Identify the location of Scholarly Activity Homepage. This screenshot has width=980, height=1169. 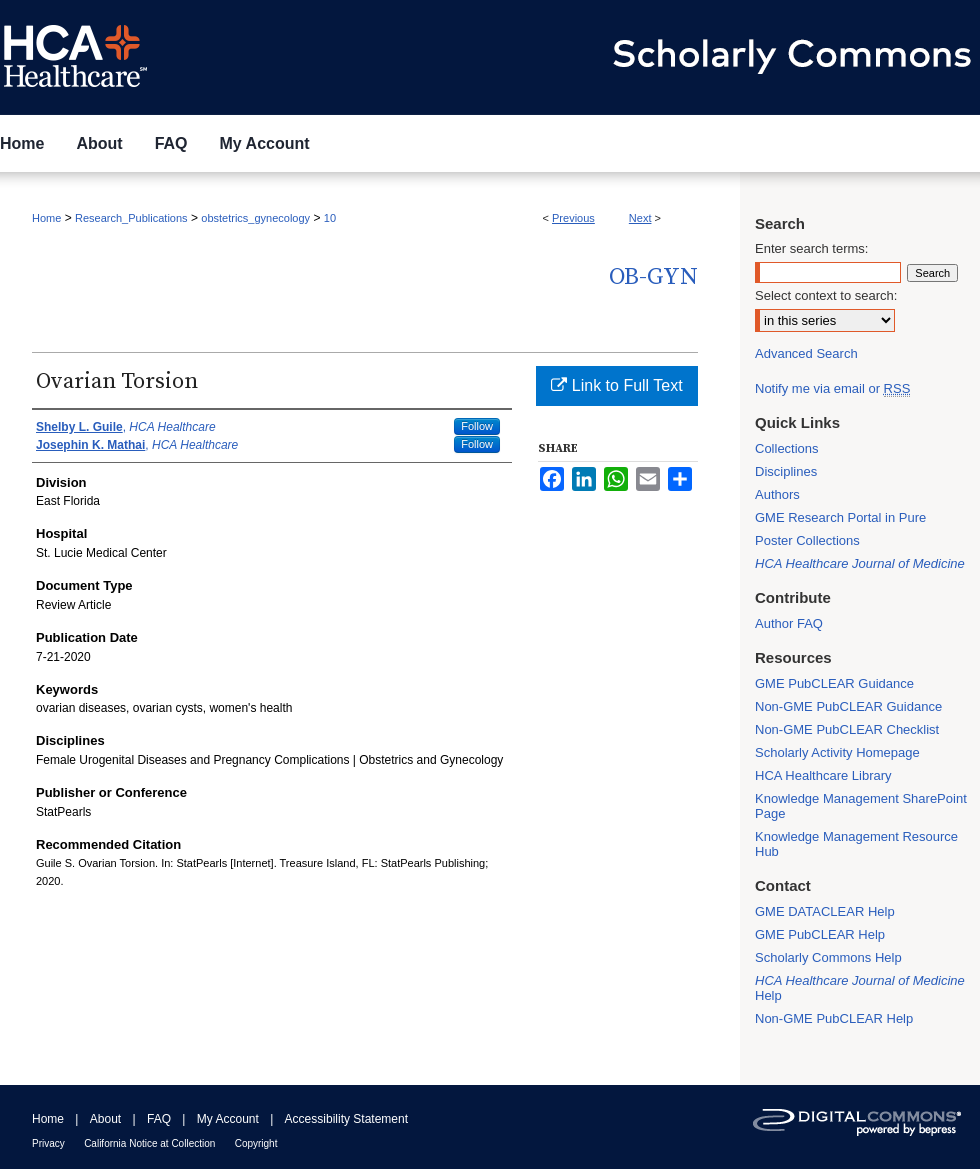
(837, 752).